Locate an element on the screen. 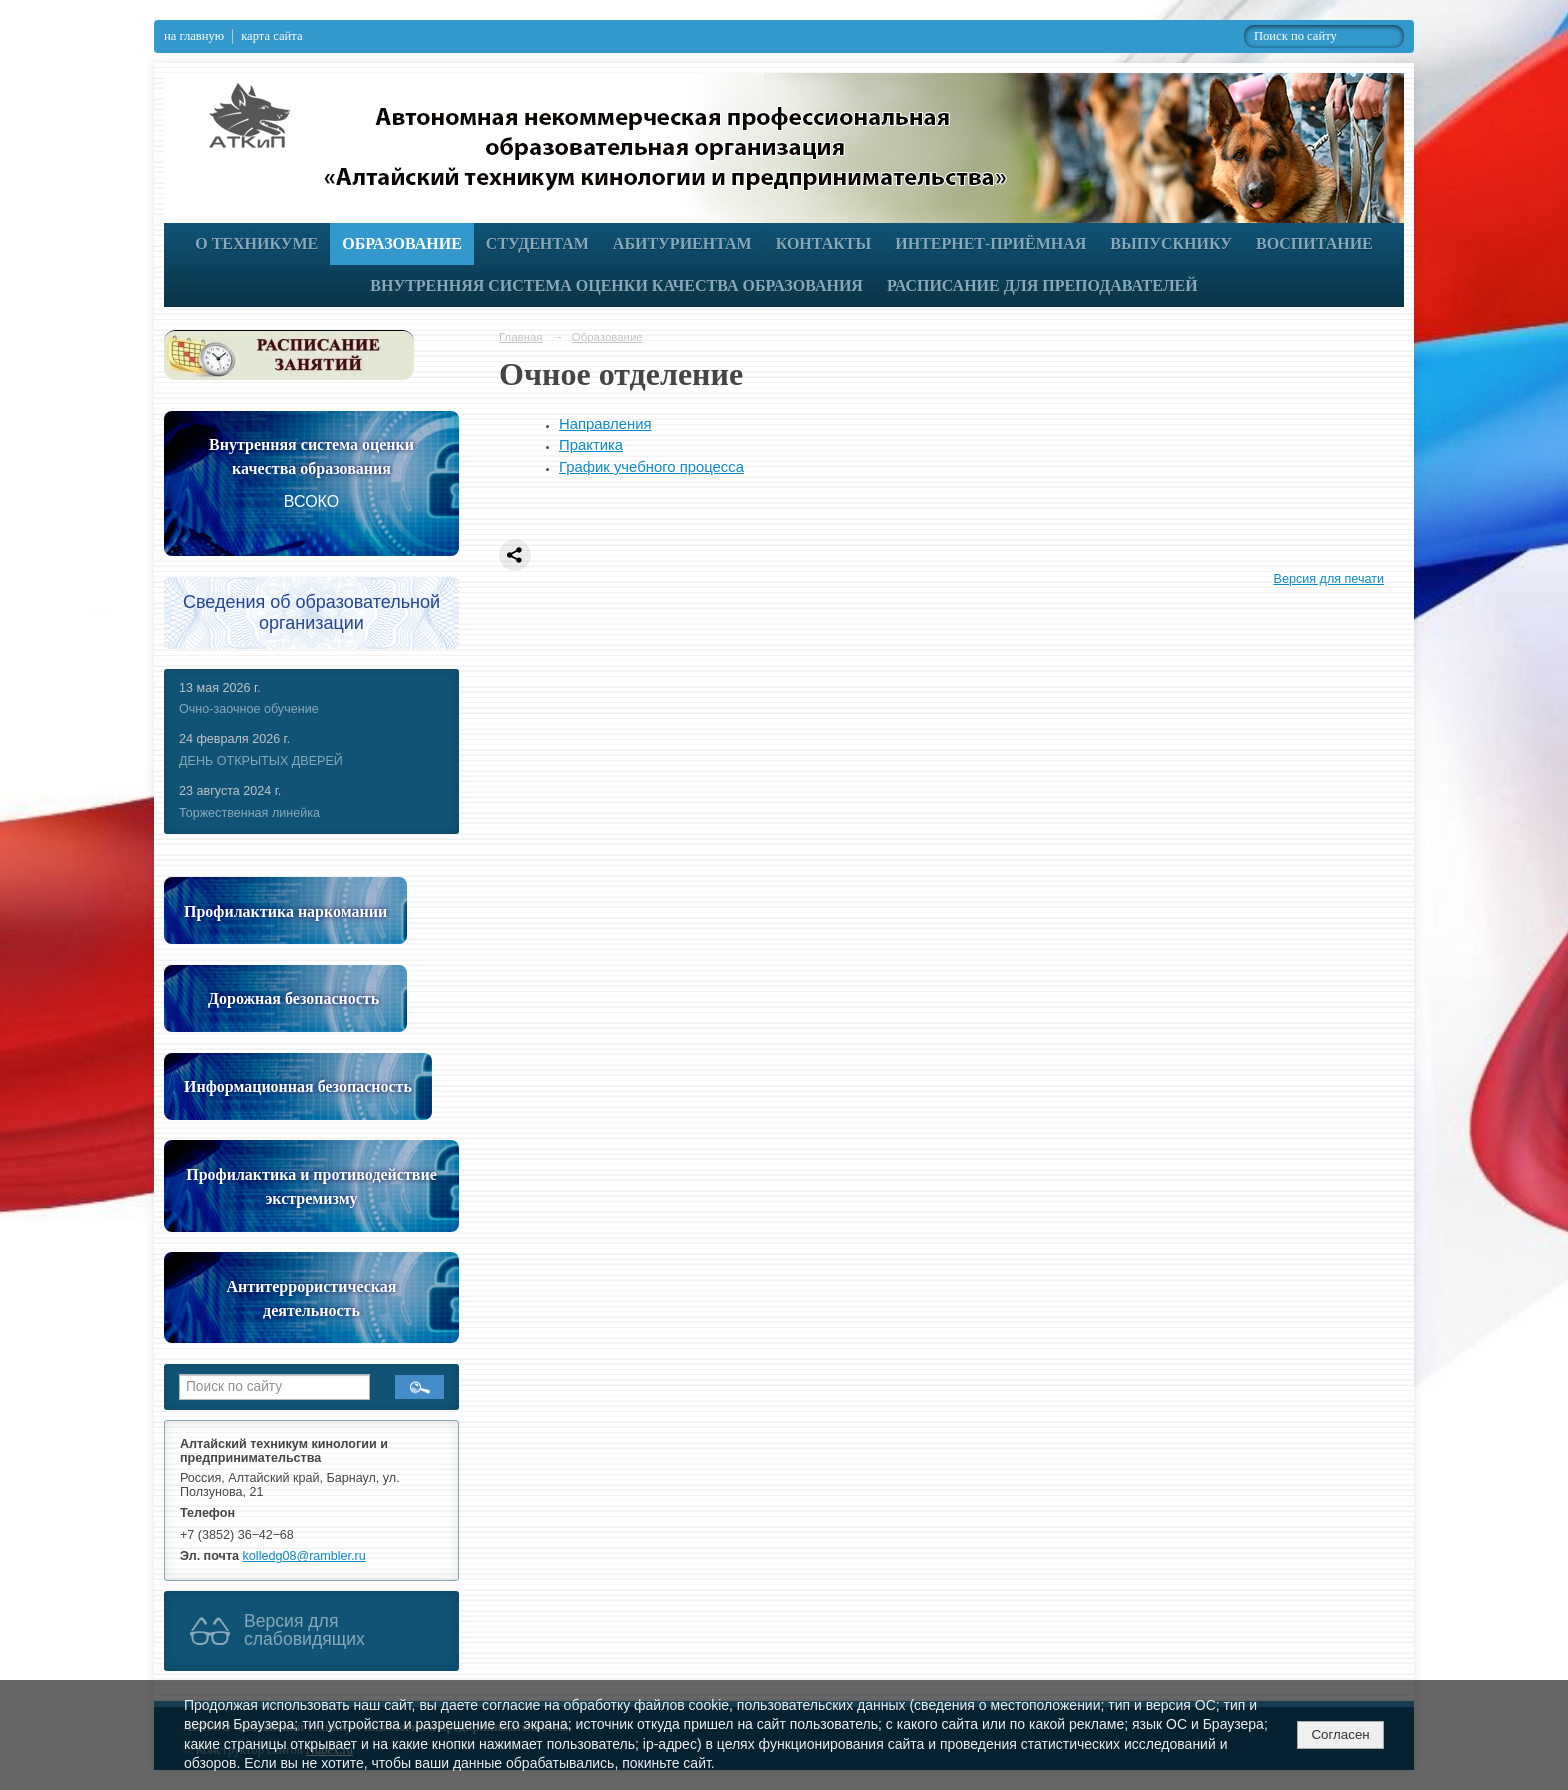  Контакты is located at coordinates (824, 243).